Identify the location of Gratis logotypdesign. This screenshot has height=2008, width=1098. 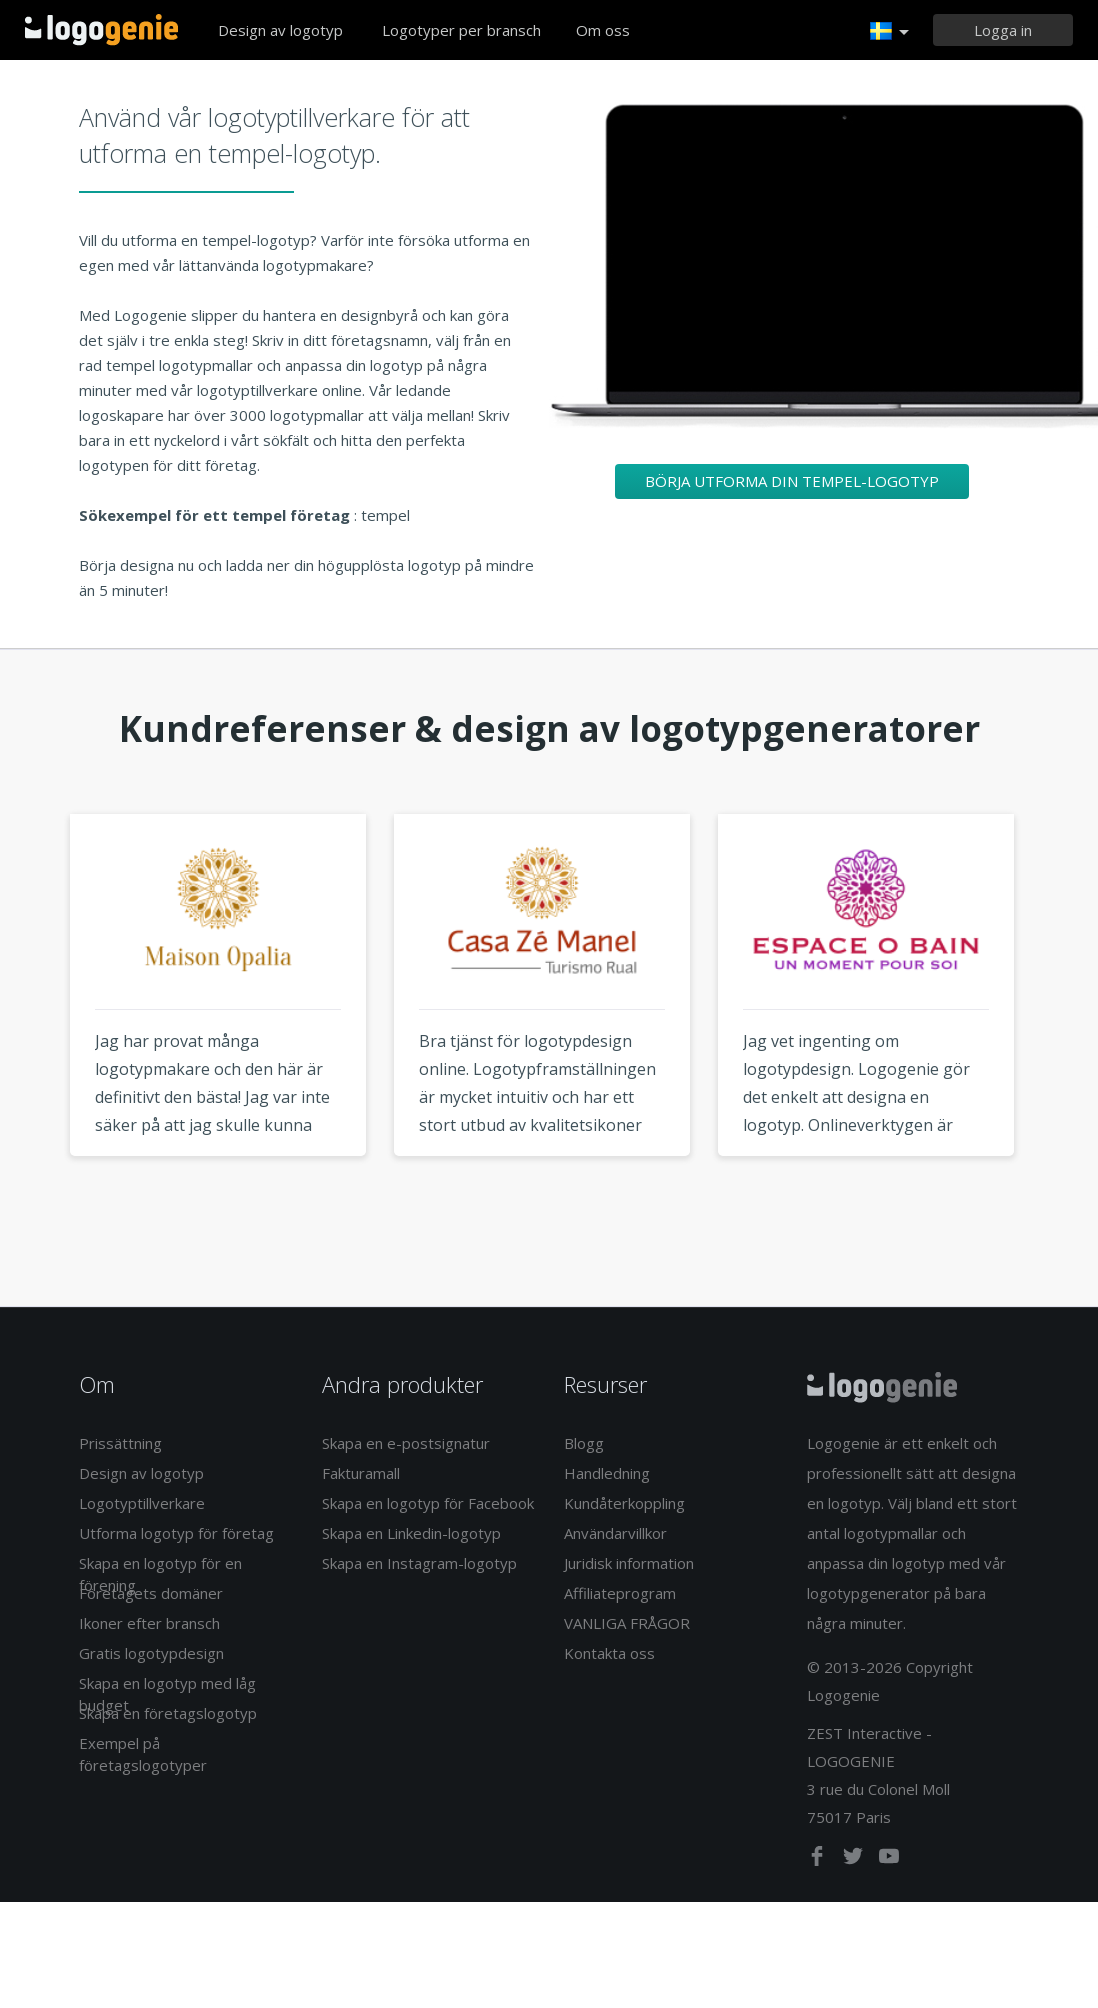
(151, 1653).